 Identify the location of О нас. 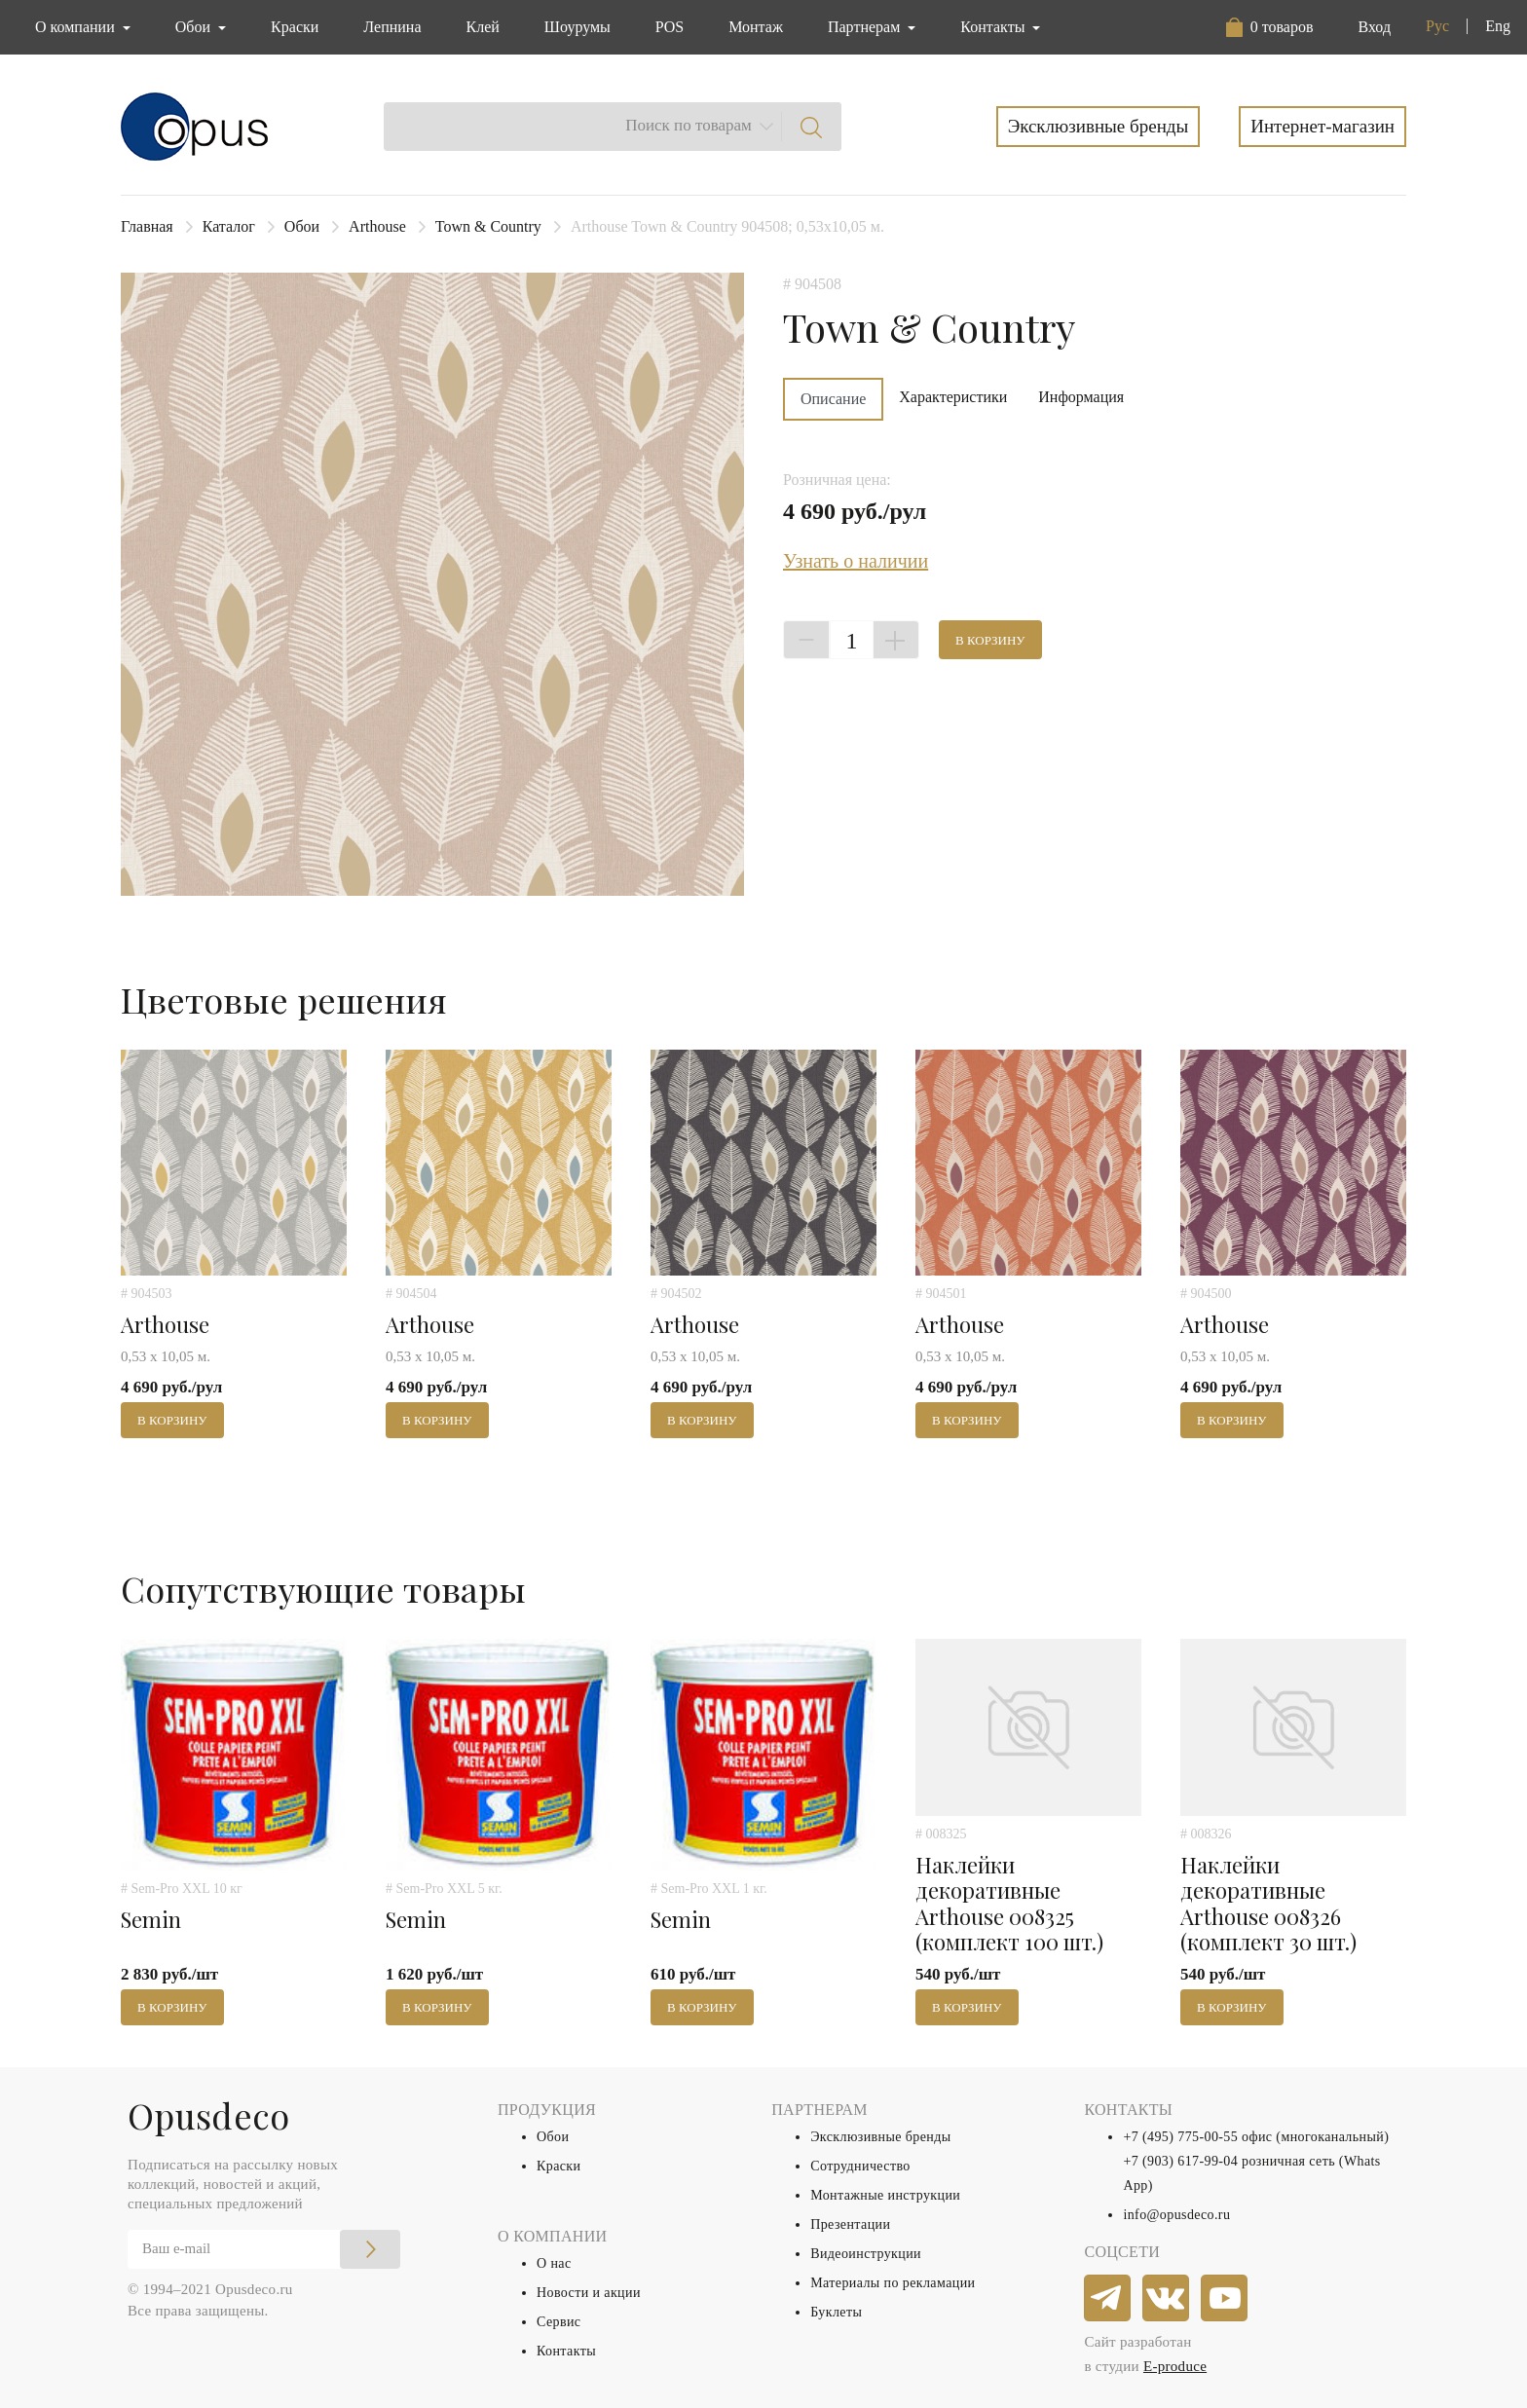
(554, 2263).